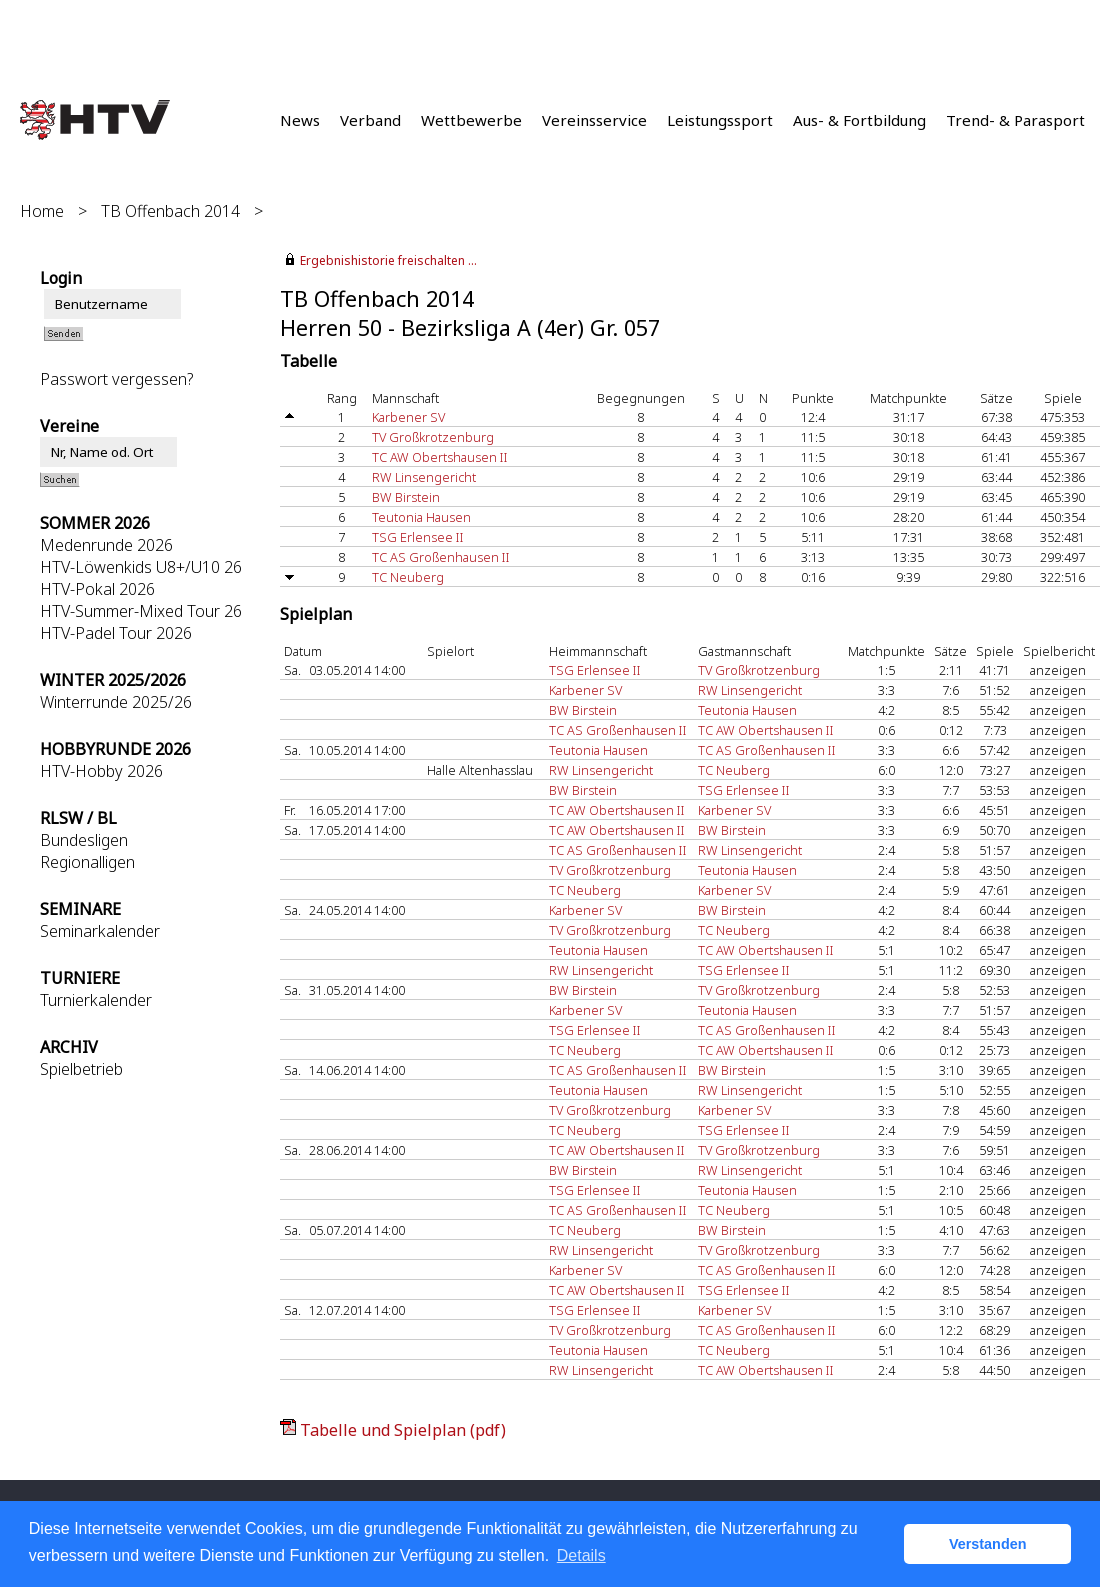  I want to click on TC AW Obertshausen II, so click(440, 457).